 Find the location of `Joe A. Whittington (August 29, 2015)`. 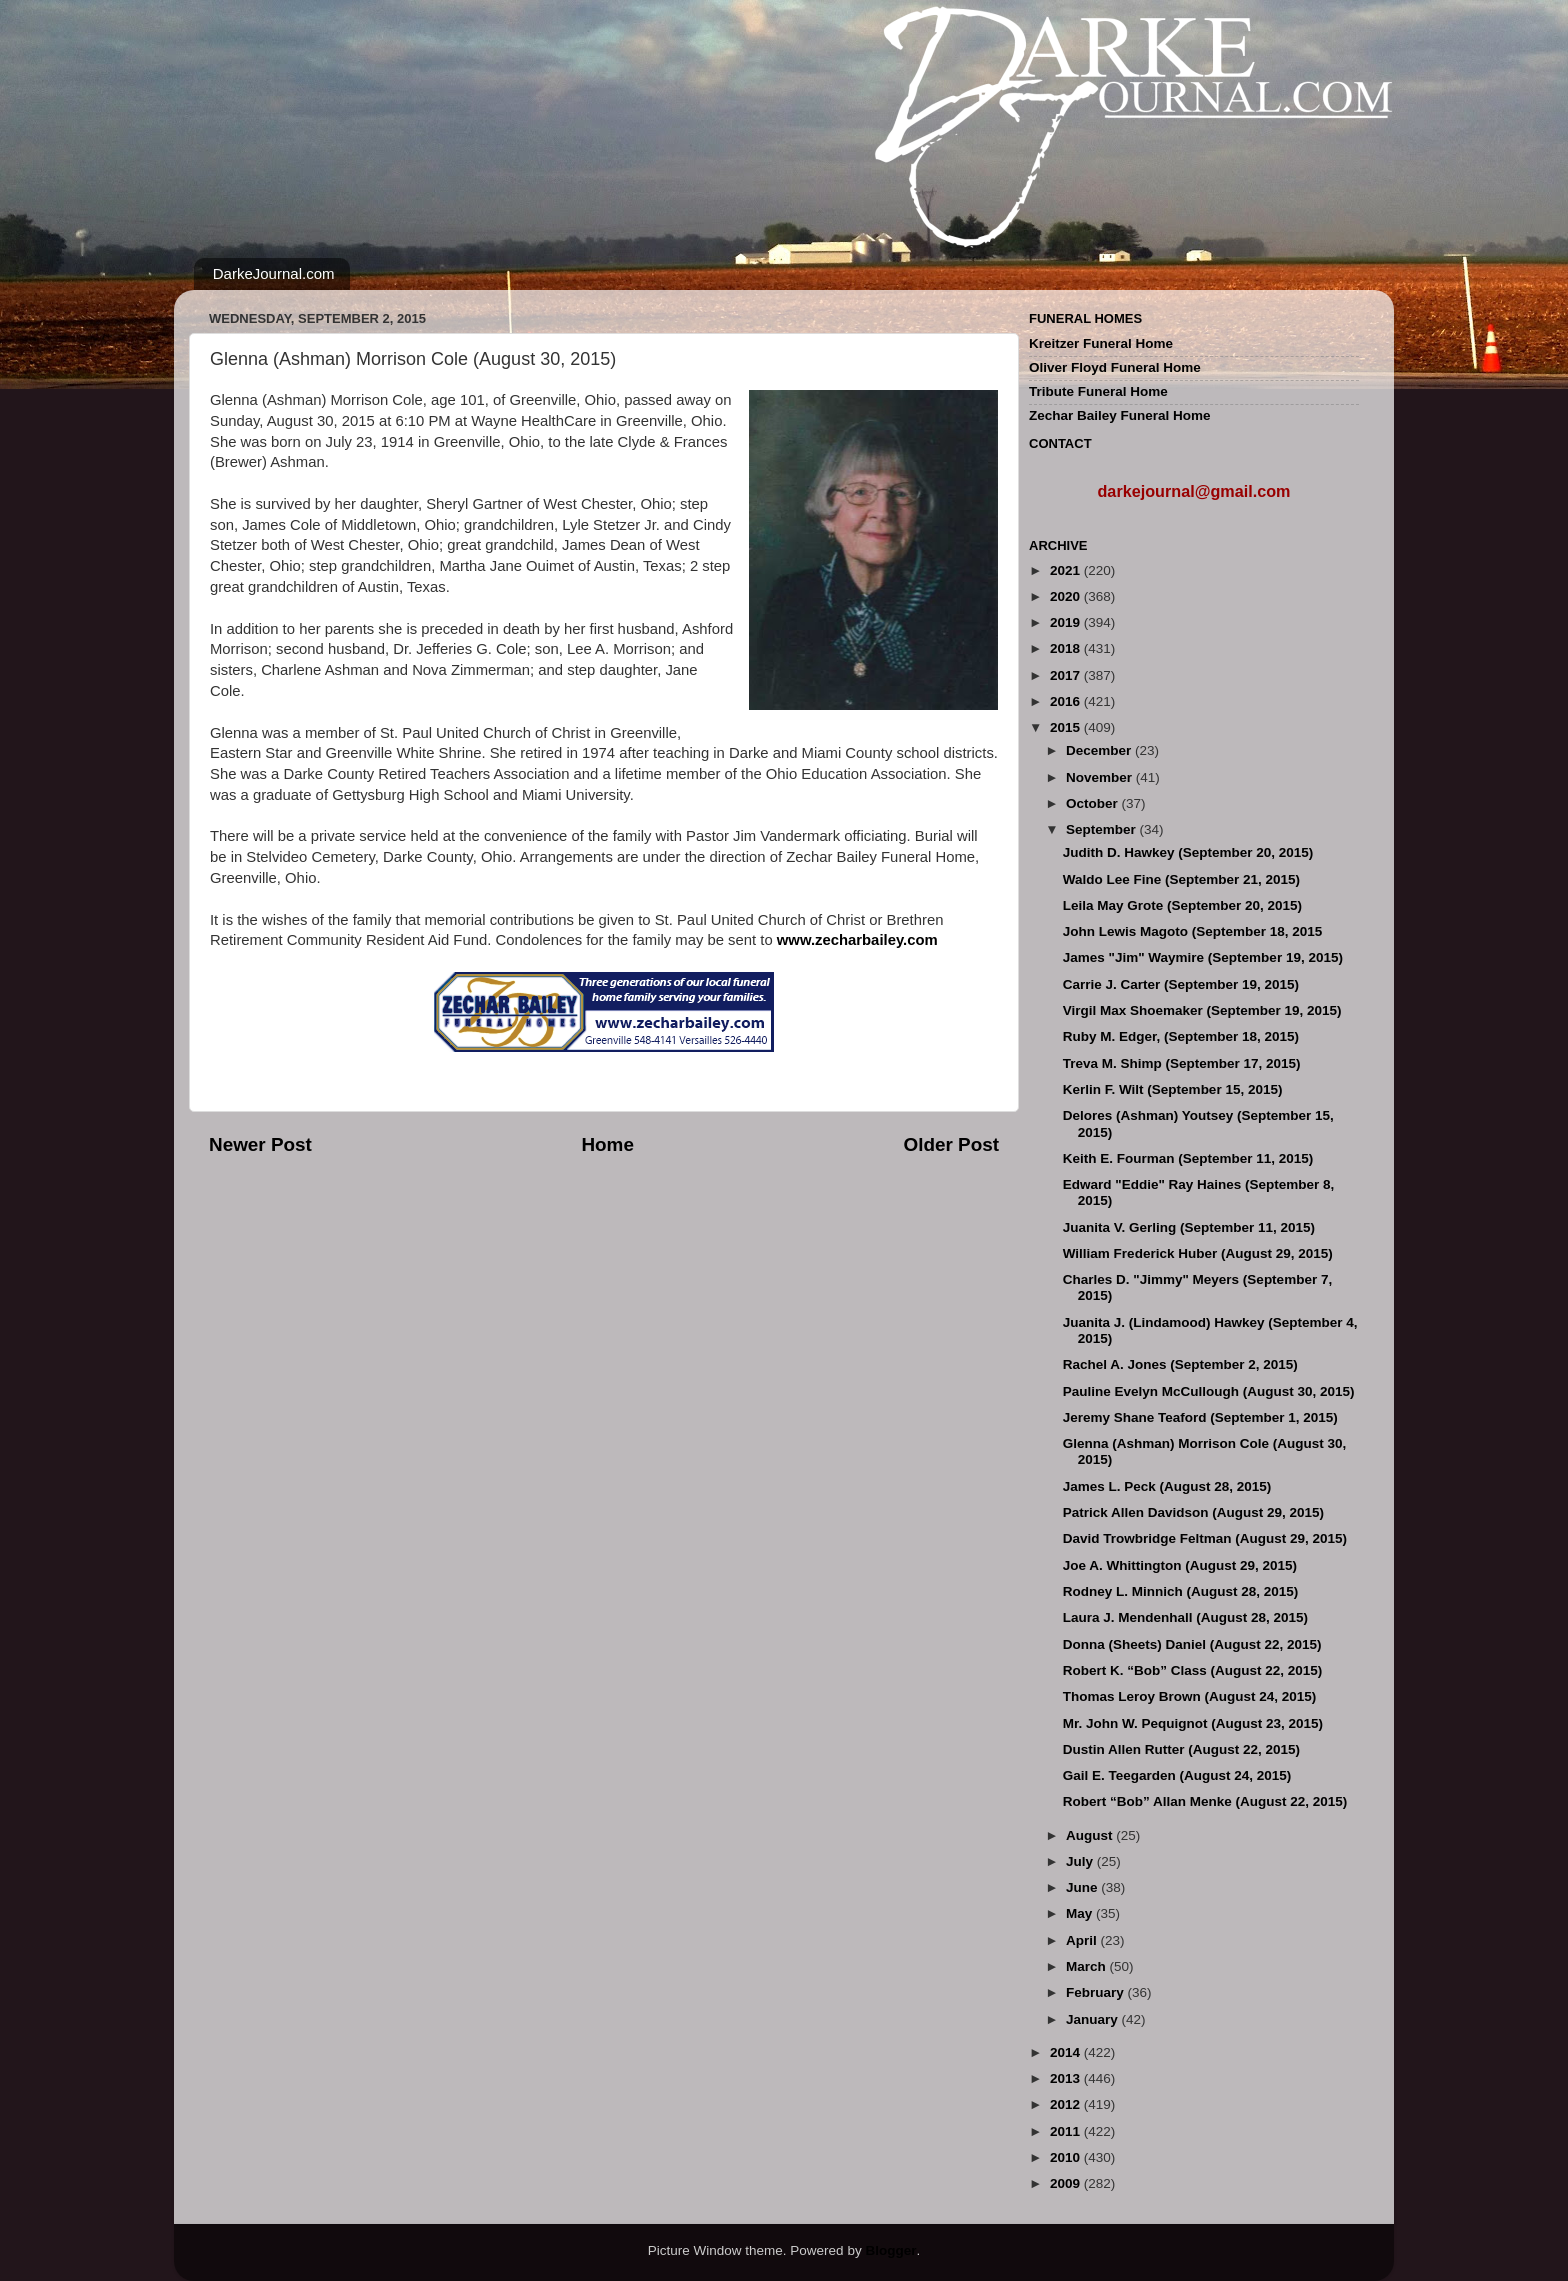

Joe A. Whittington (August 29, 2015) is located at coordinates (1180, 1565).